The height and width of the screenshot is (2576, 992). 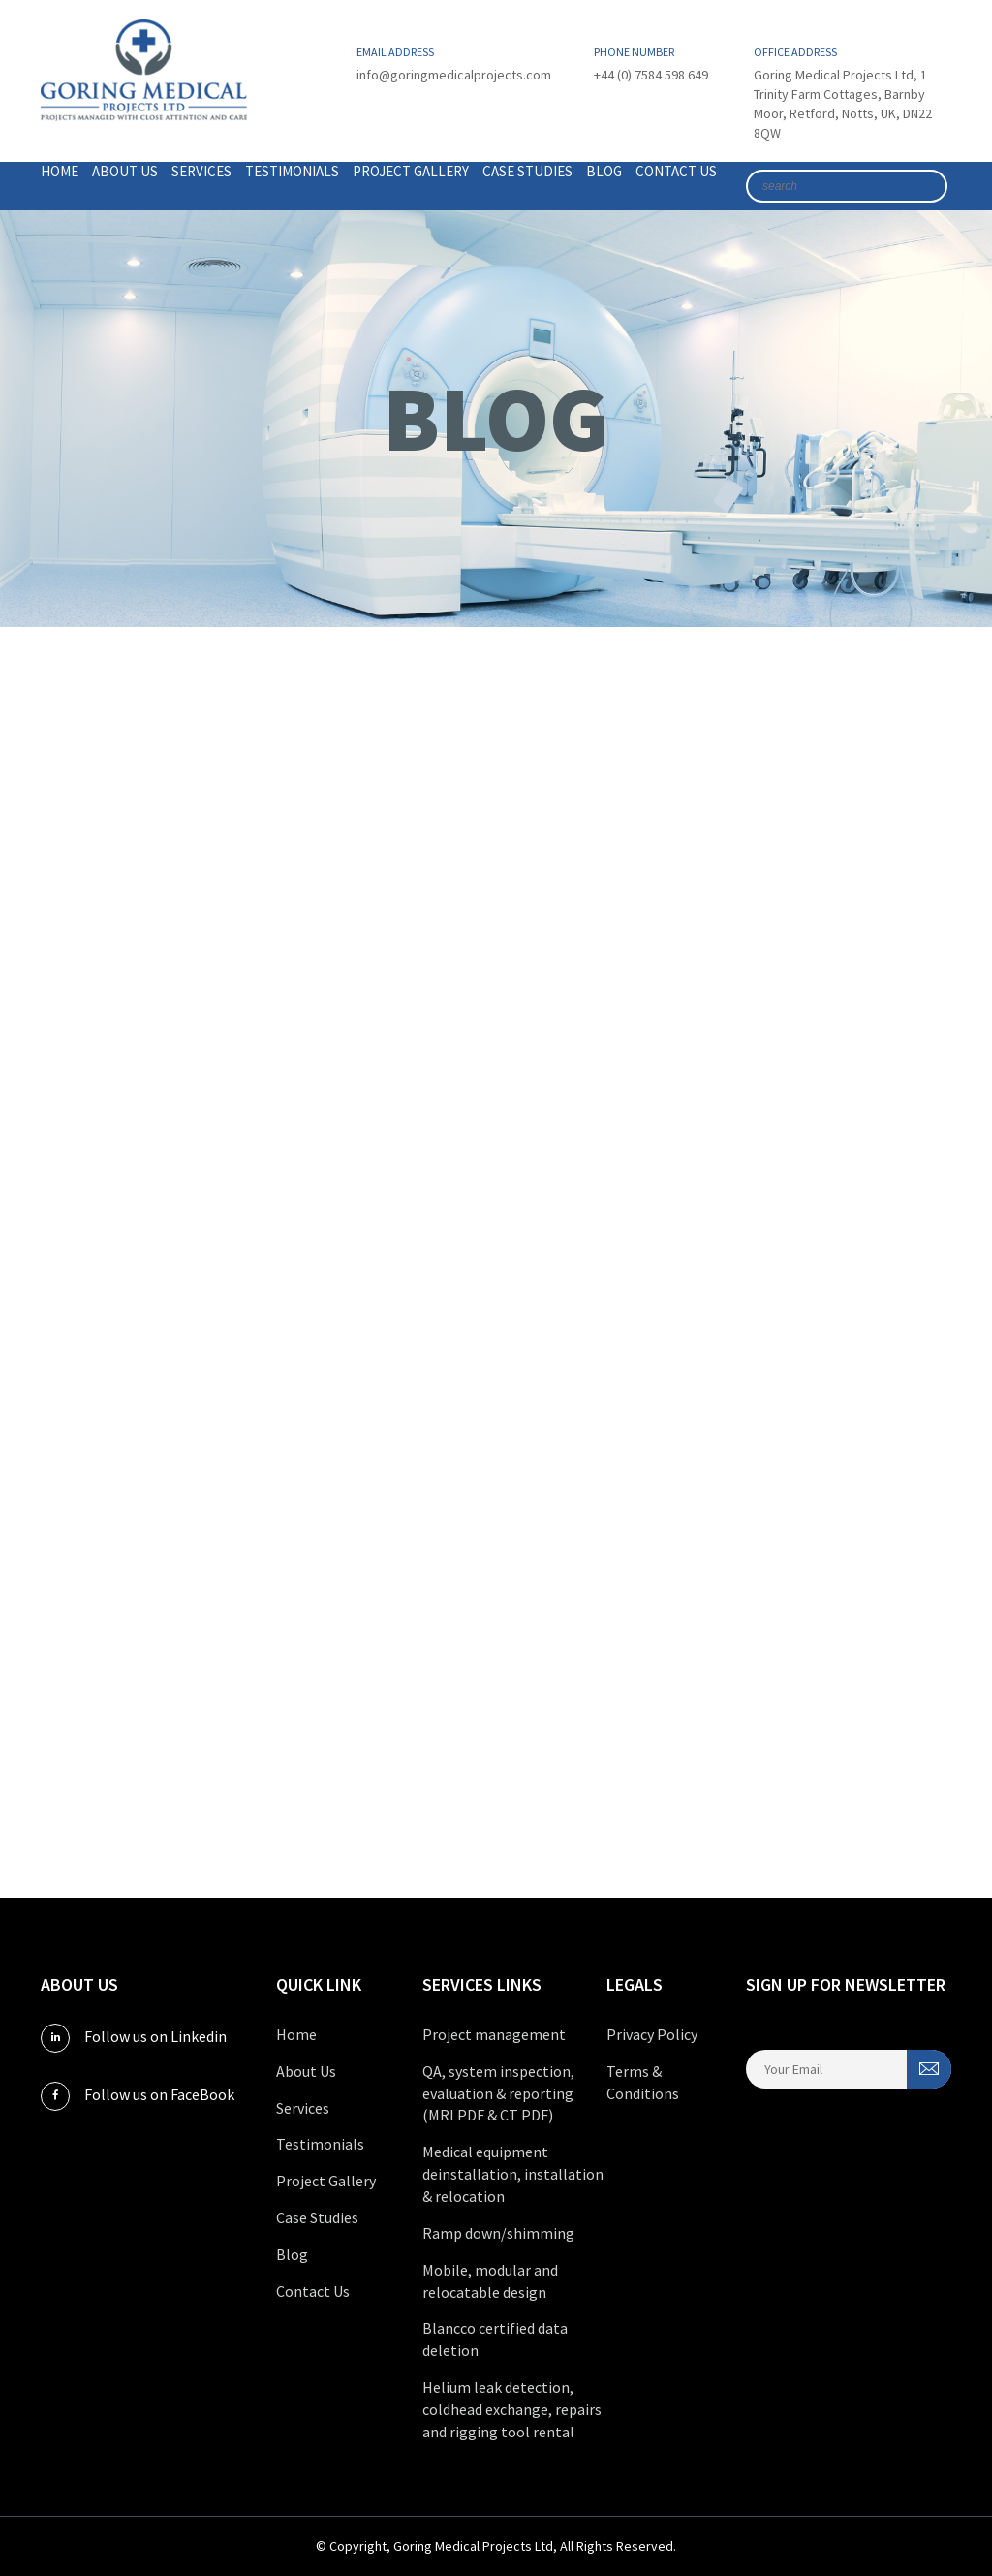 What do you see at coordinates (292, 171) in the screenshot?
I see `Testimonials` at bounding box center [292, 171].